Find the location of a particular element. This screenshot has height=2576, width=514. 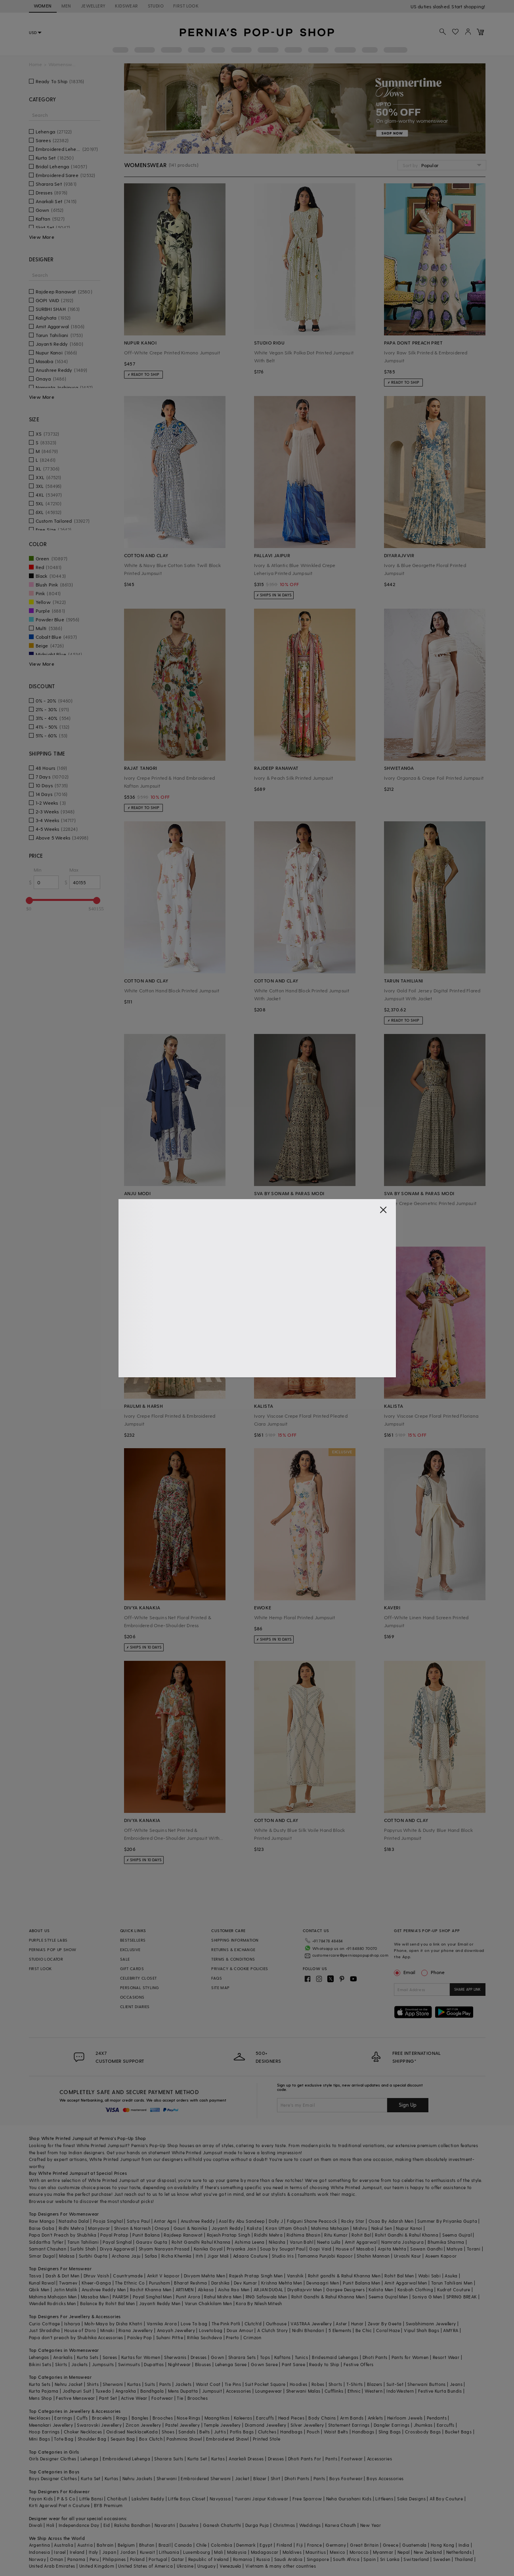

Rajdeep Ranawat is located at coordinates (183, 2234).